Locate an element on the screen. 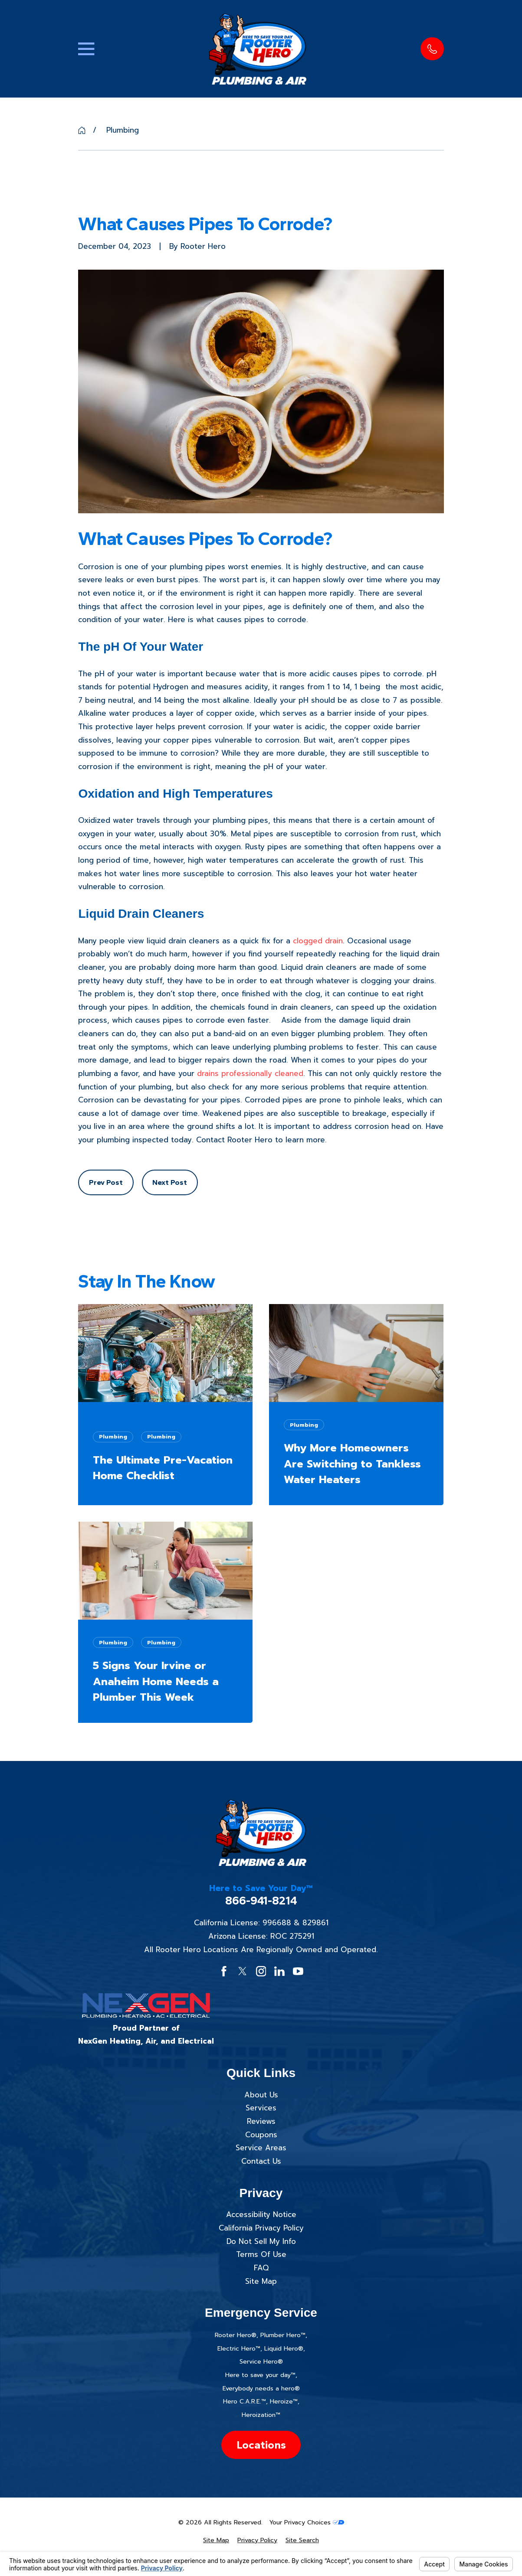 The image size is (522, 2576). Coupons is located at coordinates (261, 2134).